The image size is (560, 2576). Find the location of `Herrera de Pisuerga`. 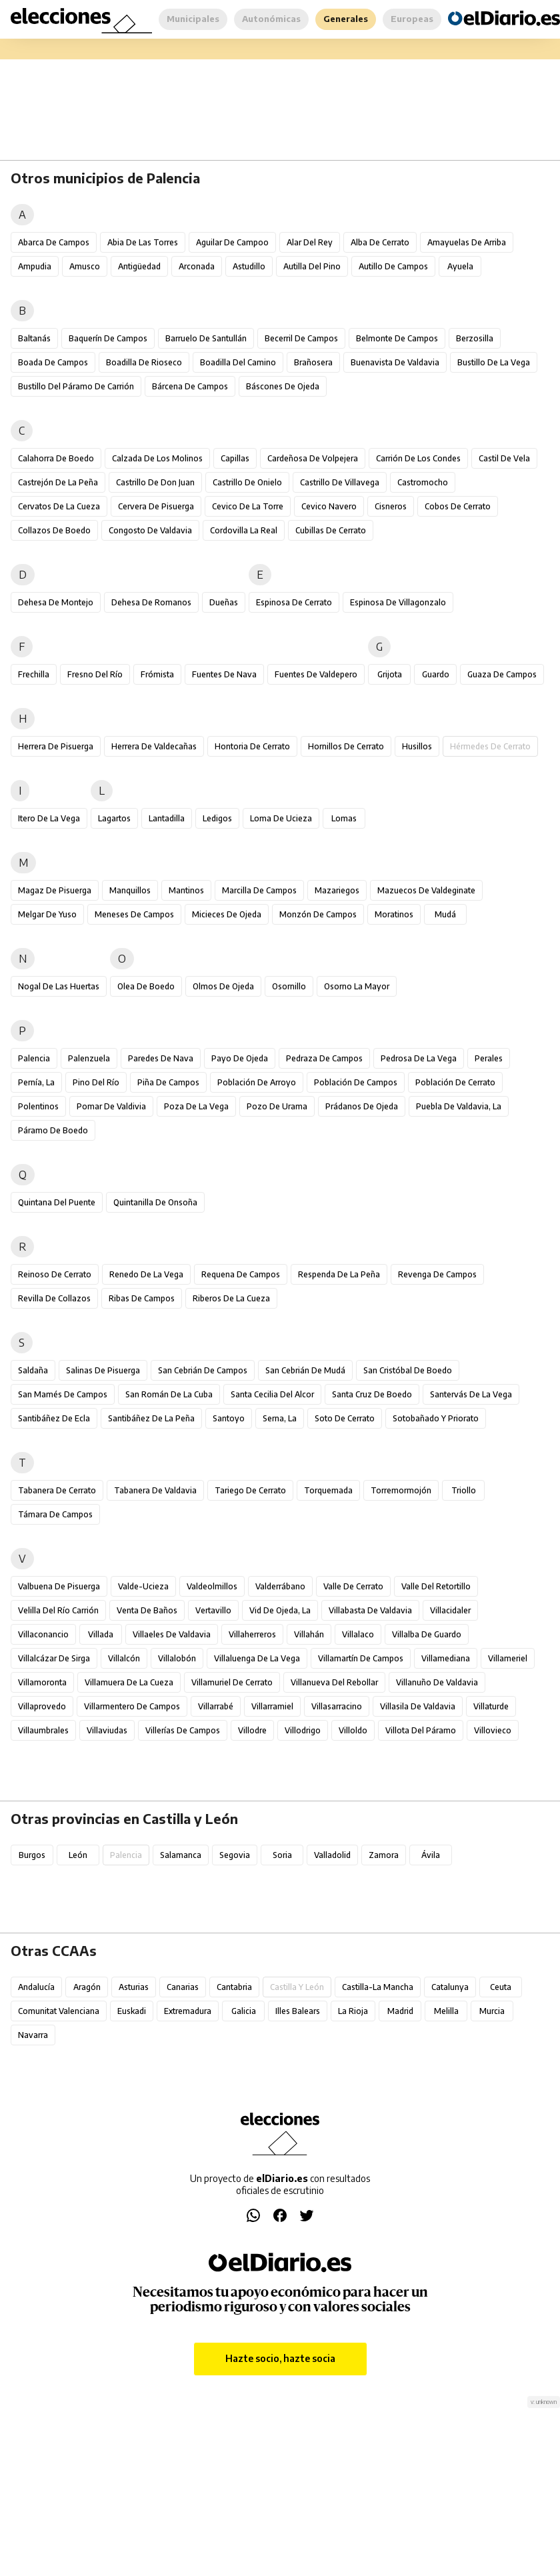

Herrera de Pisuerga is located at coordinates (55, 746).